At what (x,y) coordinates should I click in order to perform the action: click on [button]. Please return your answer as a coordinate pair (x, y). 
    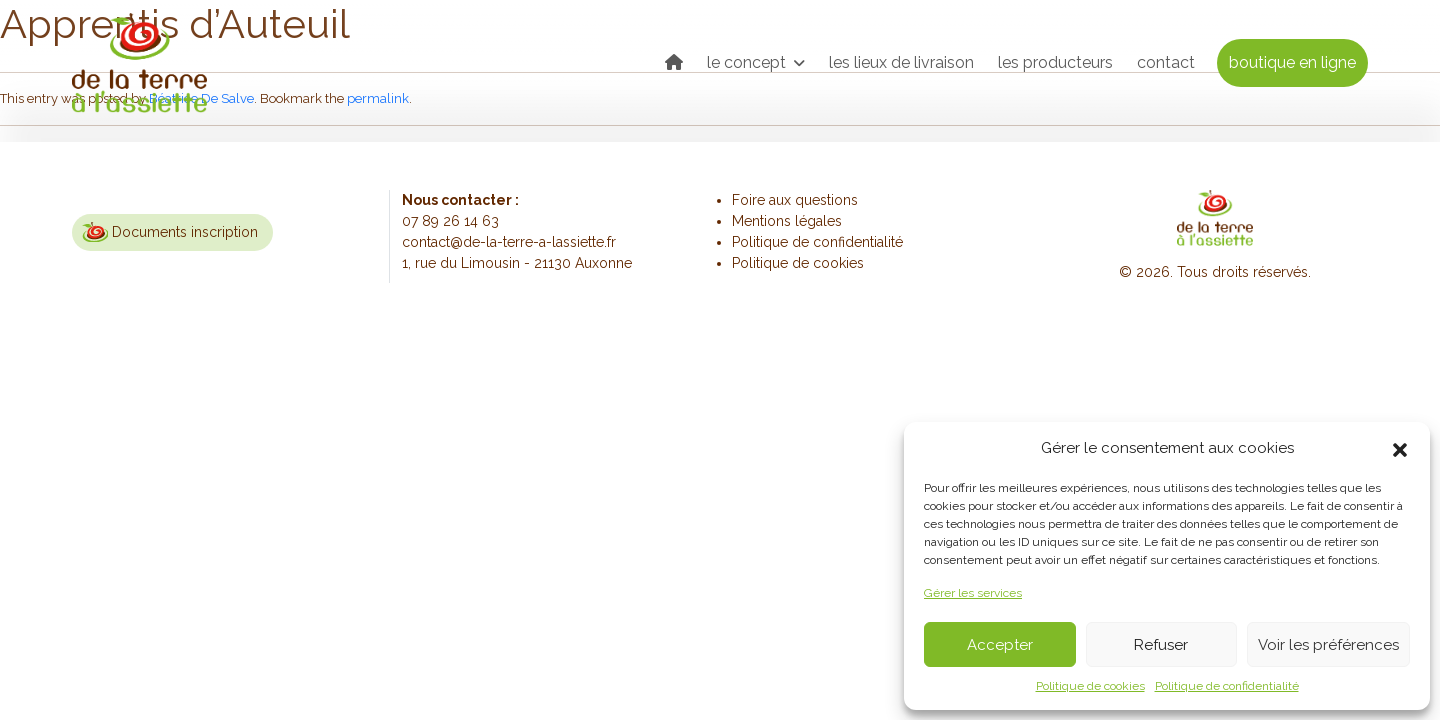
    Looking at the image, I should click on (1400, 448).